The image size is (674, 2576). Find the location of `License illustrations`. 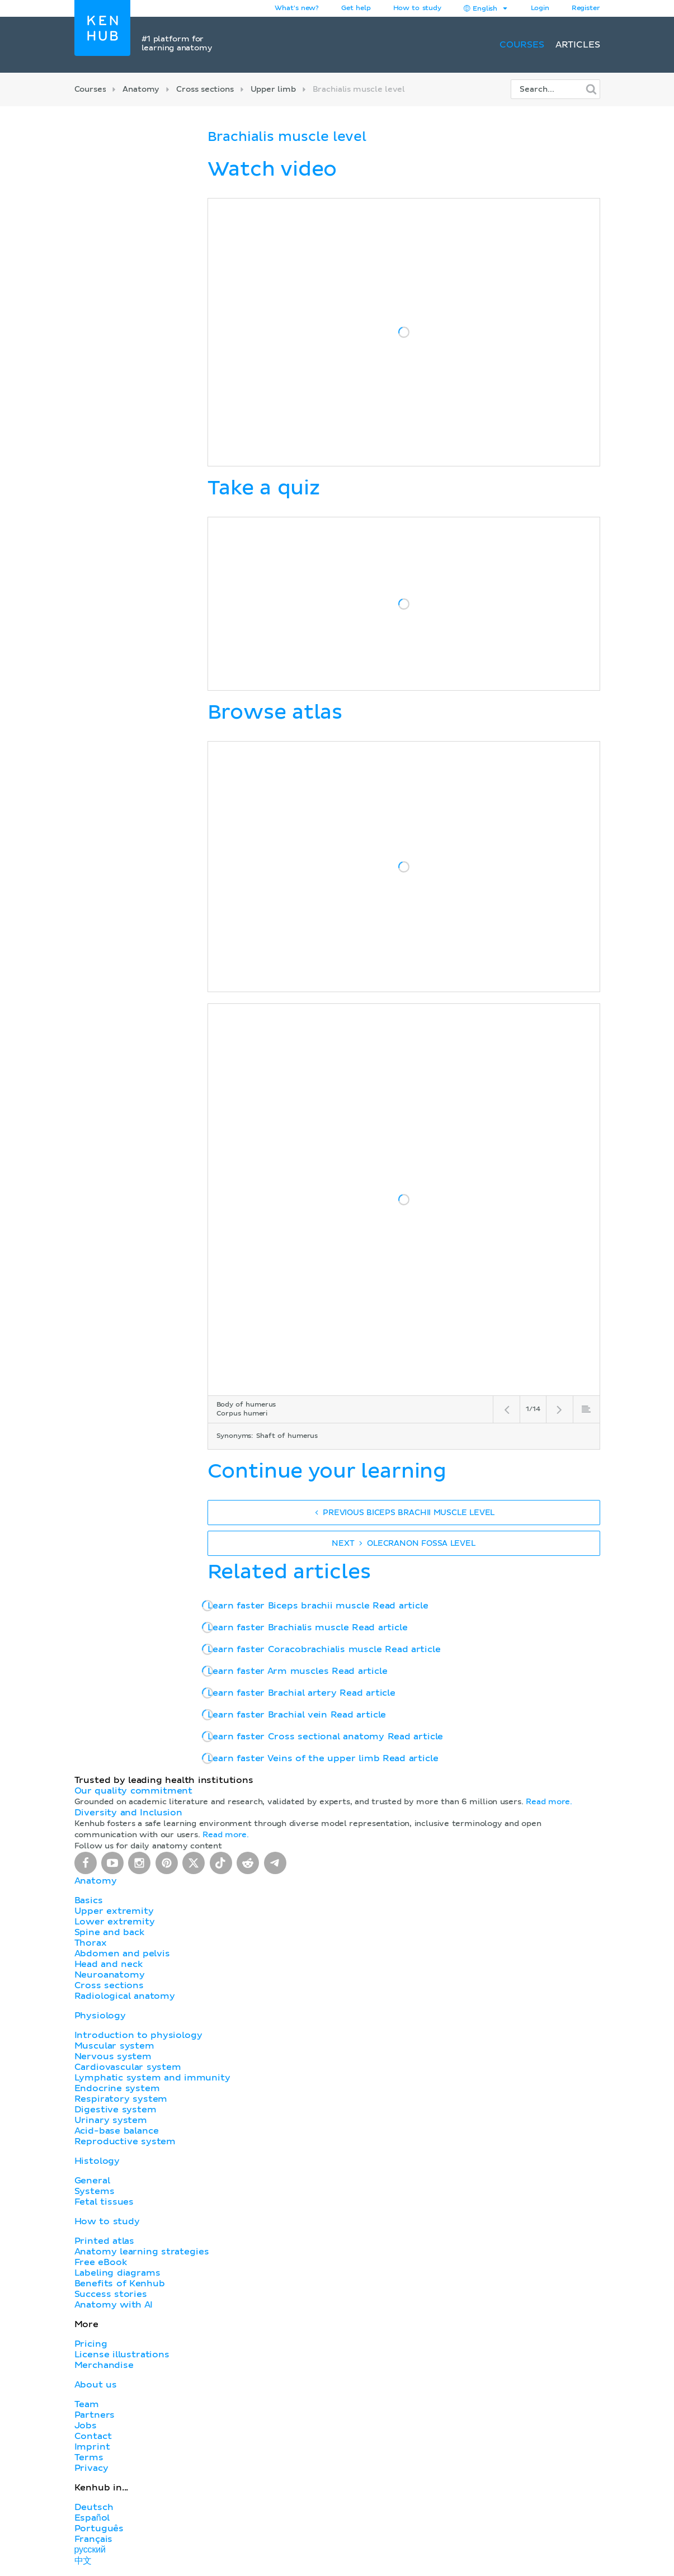

License illustrations is located at coordinates (121, 2354).